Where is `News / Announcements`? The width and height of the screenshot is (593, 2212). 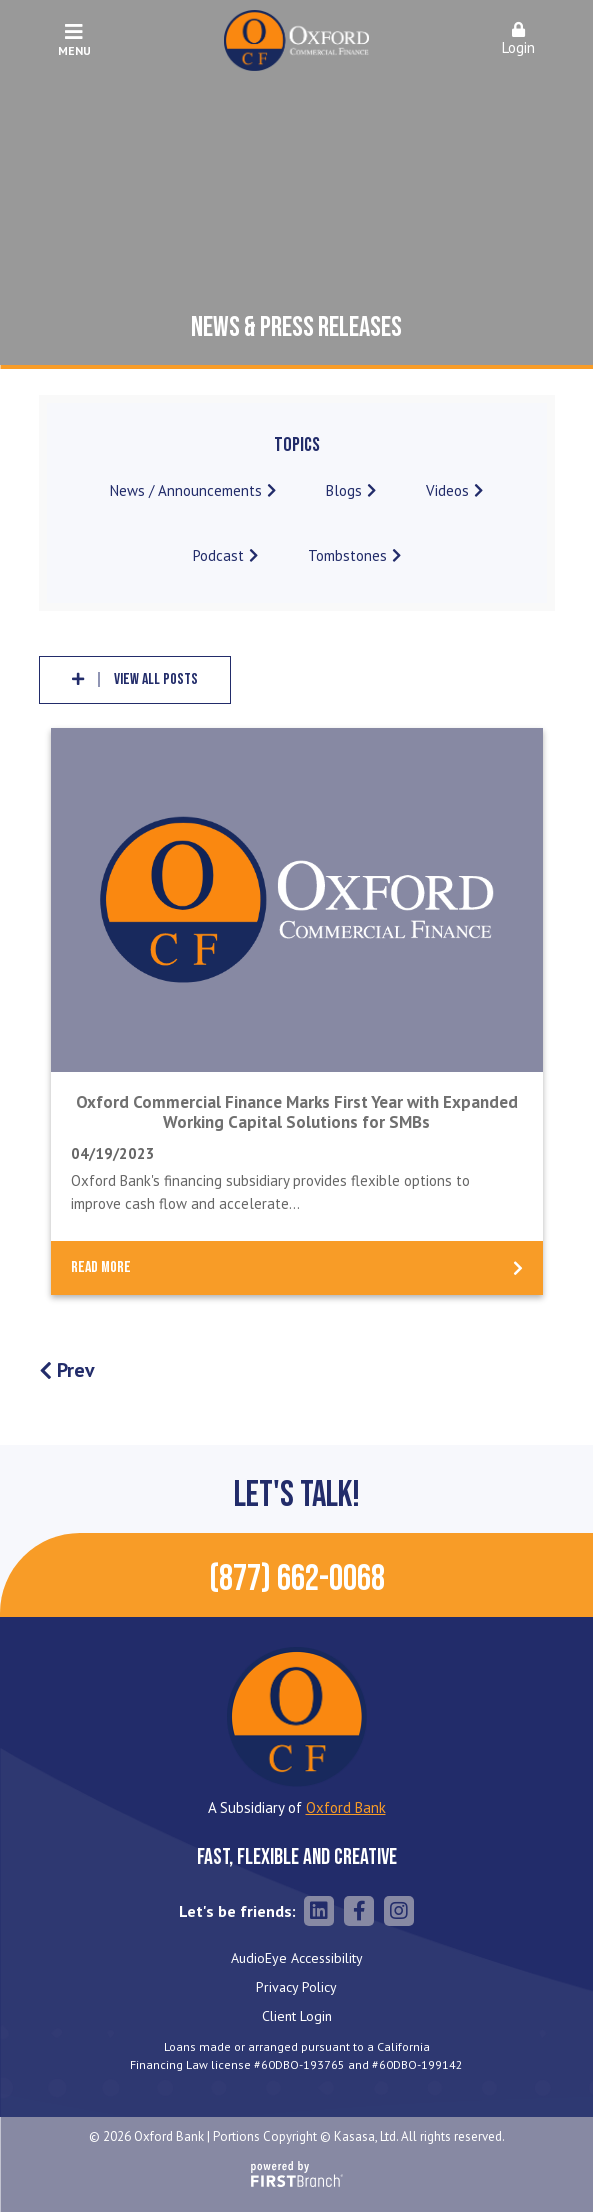
News / Announcements is located at coordinates (186, 490).